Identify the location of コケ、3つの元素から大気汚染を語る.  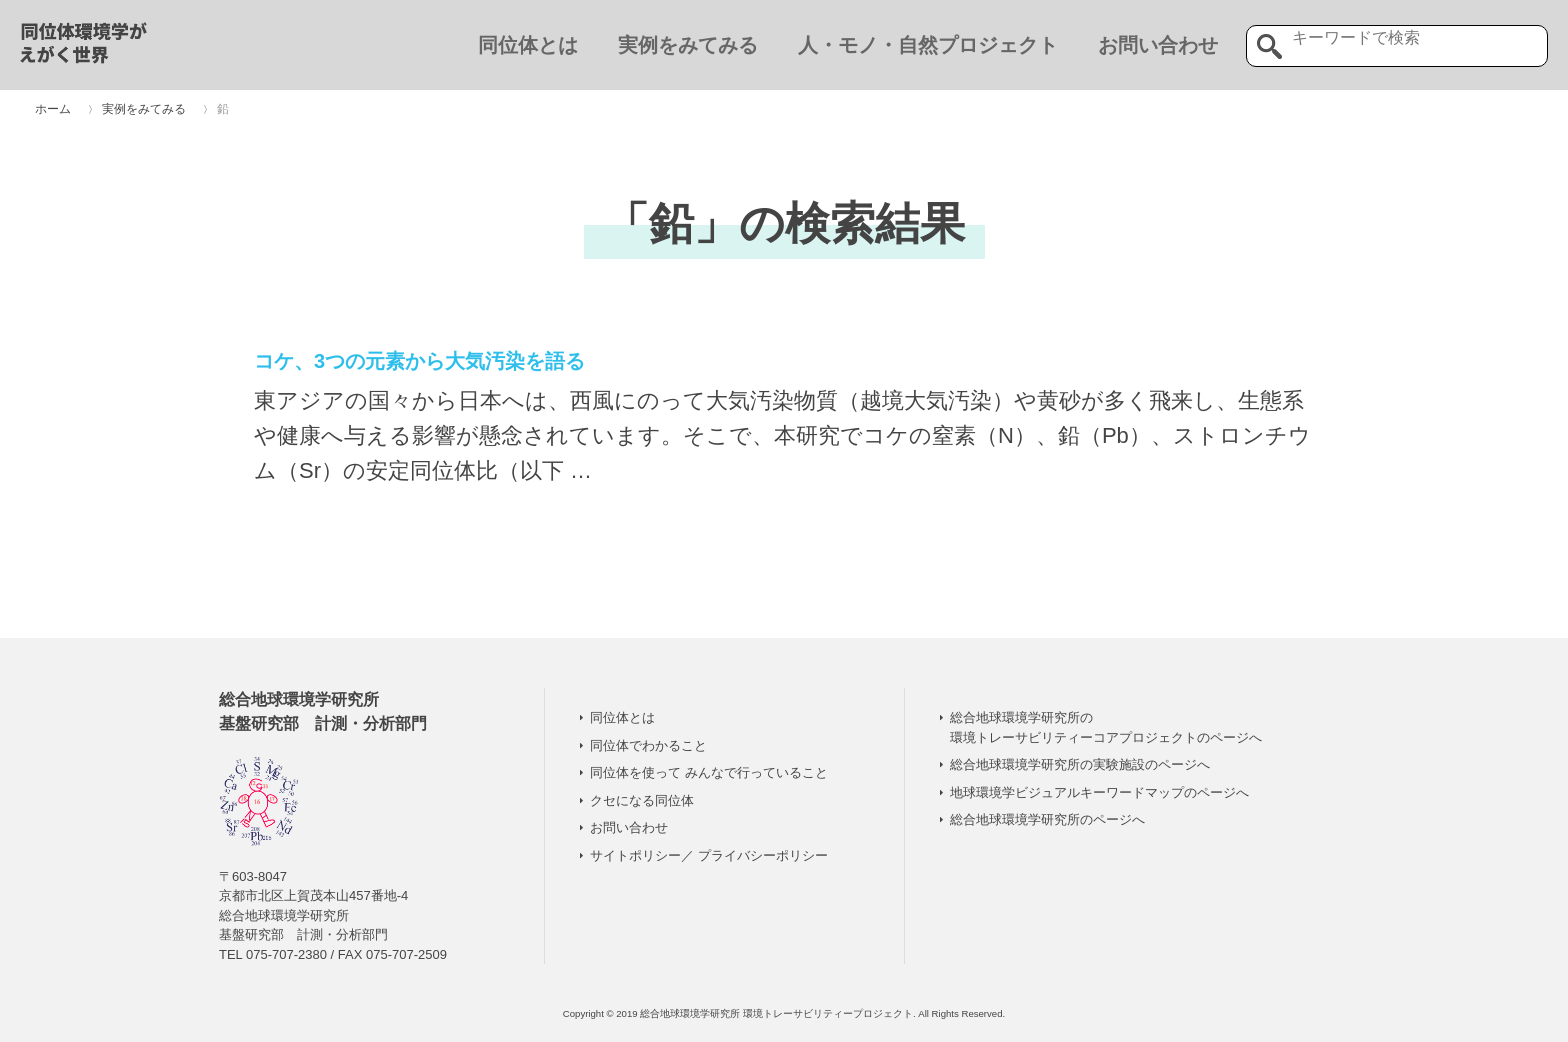
(419, 361).